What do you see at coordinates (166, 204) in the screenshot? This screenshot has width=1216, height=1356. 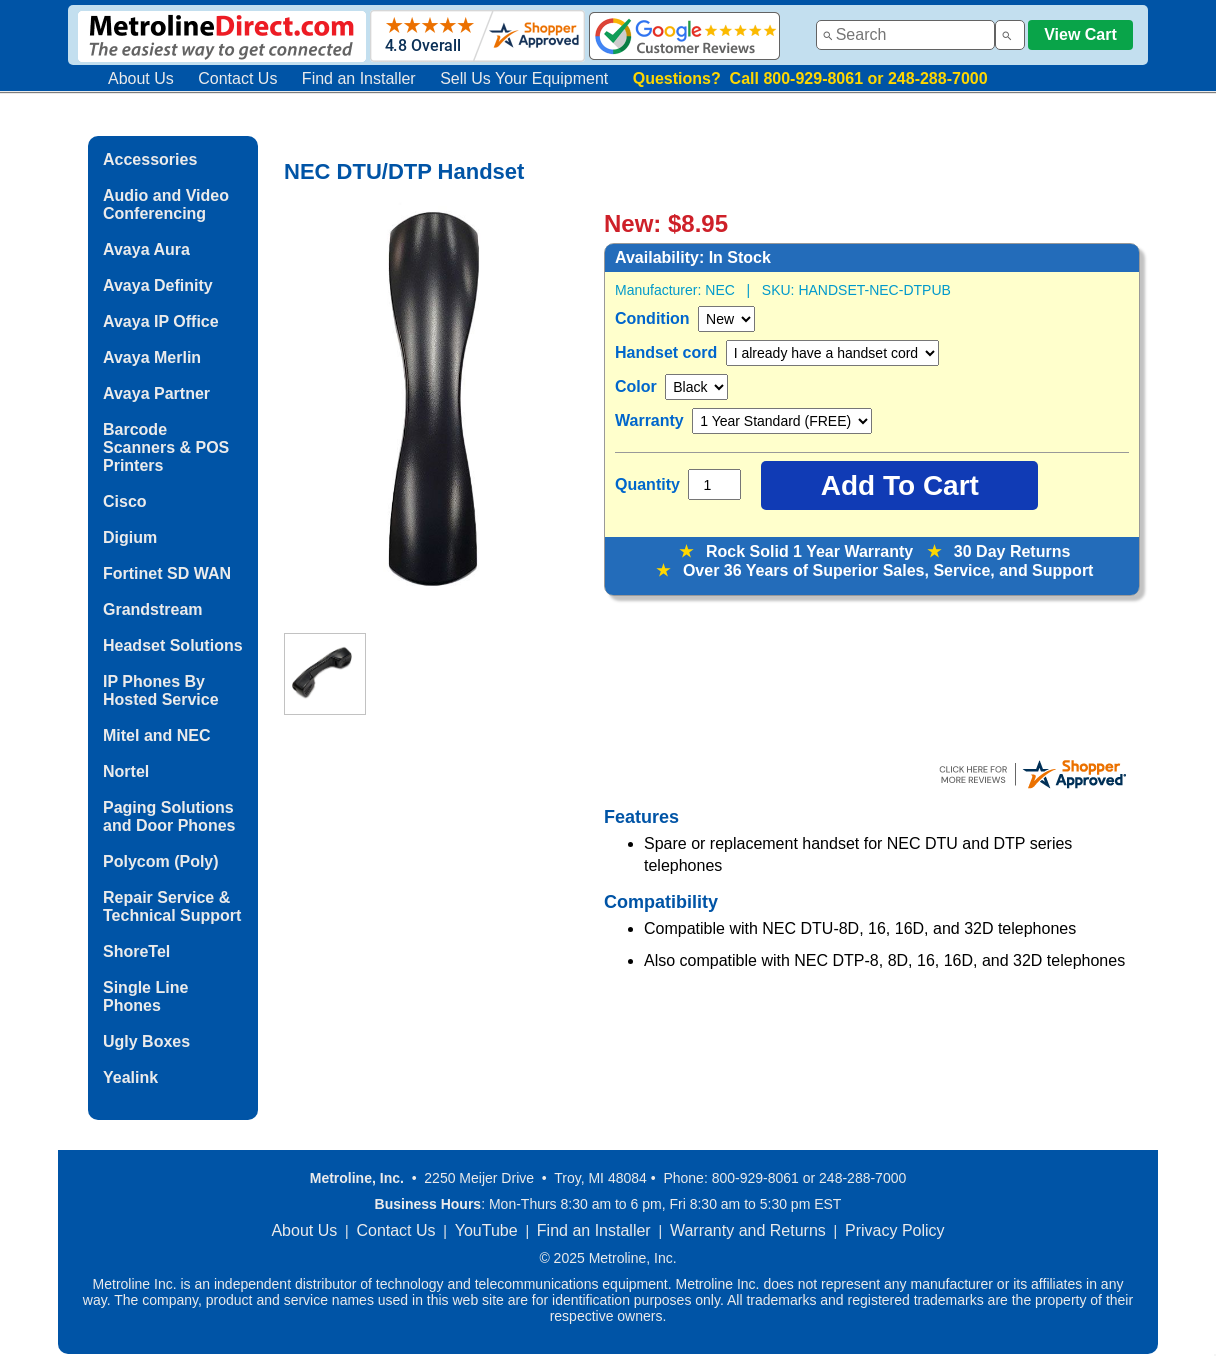 I see `Audio and Video Conferencing` at bounding box center [166, 204].